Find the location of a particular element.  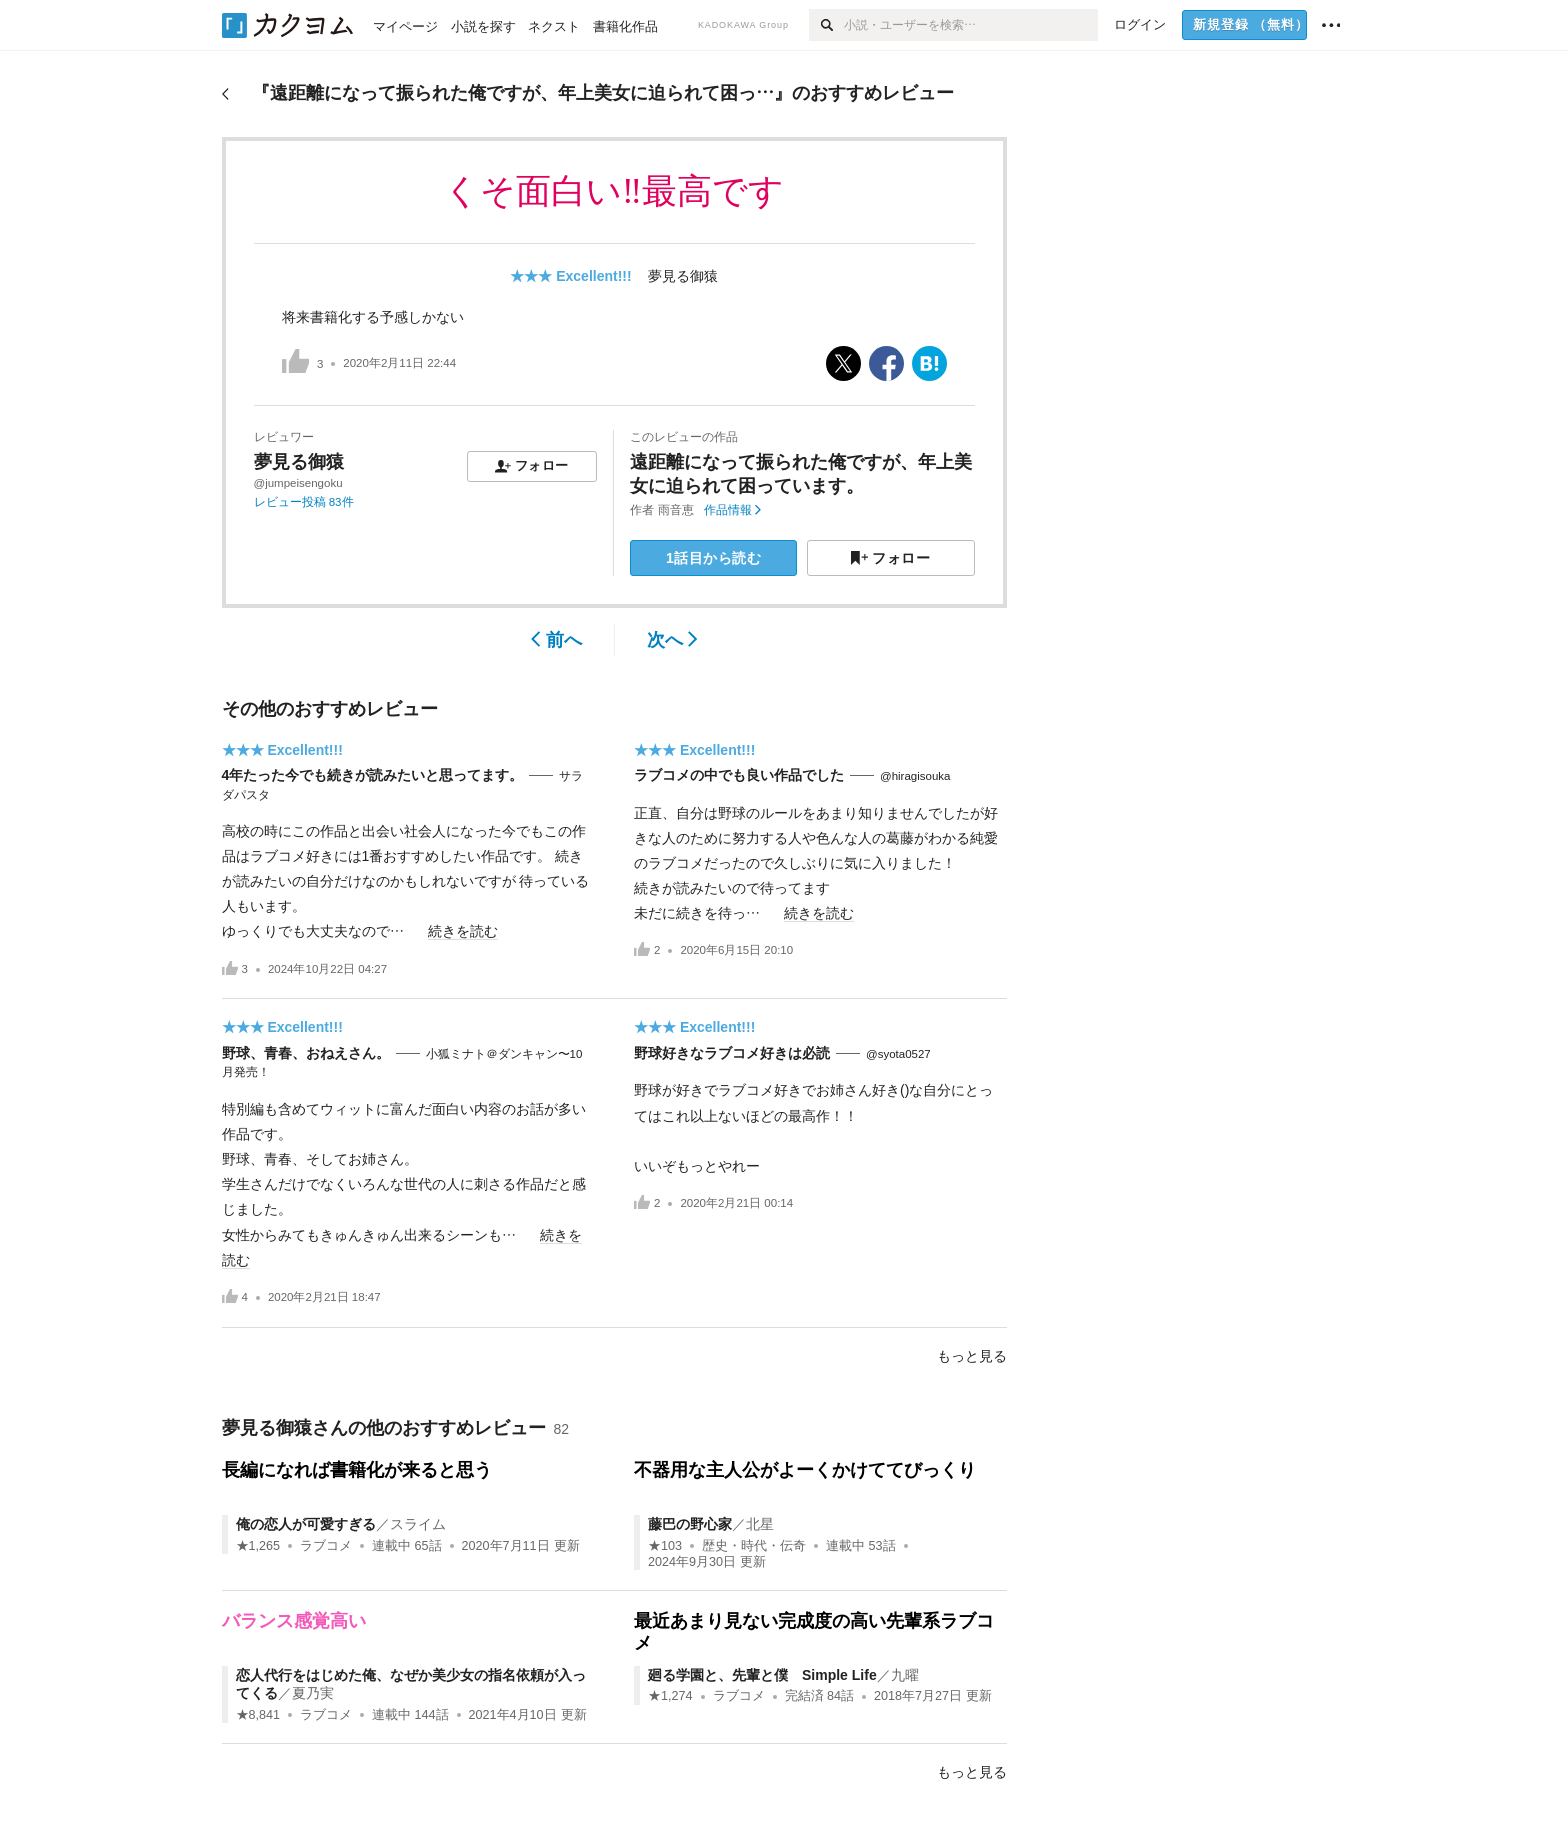

スライム is located at coordinates (418, 1524).